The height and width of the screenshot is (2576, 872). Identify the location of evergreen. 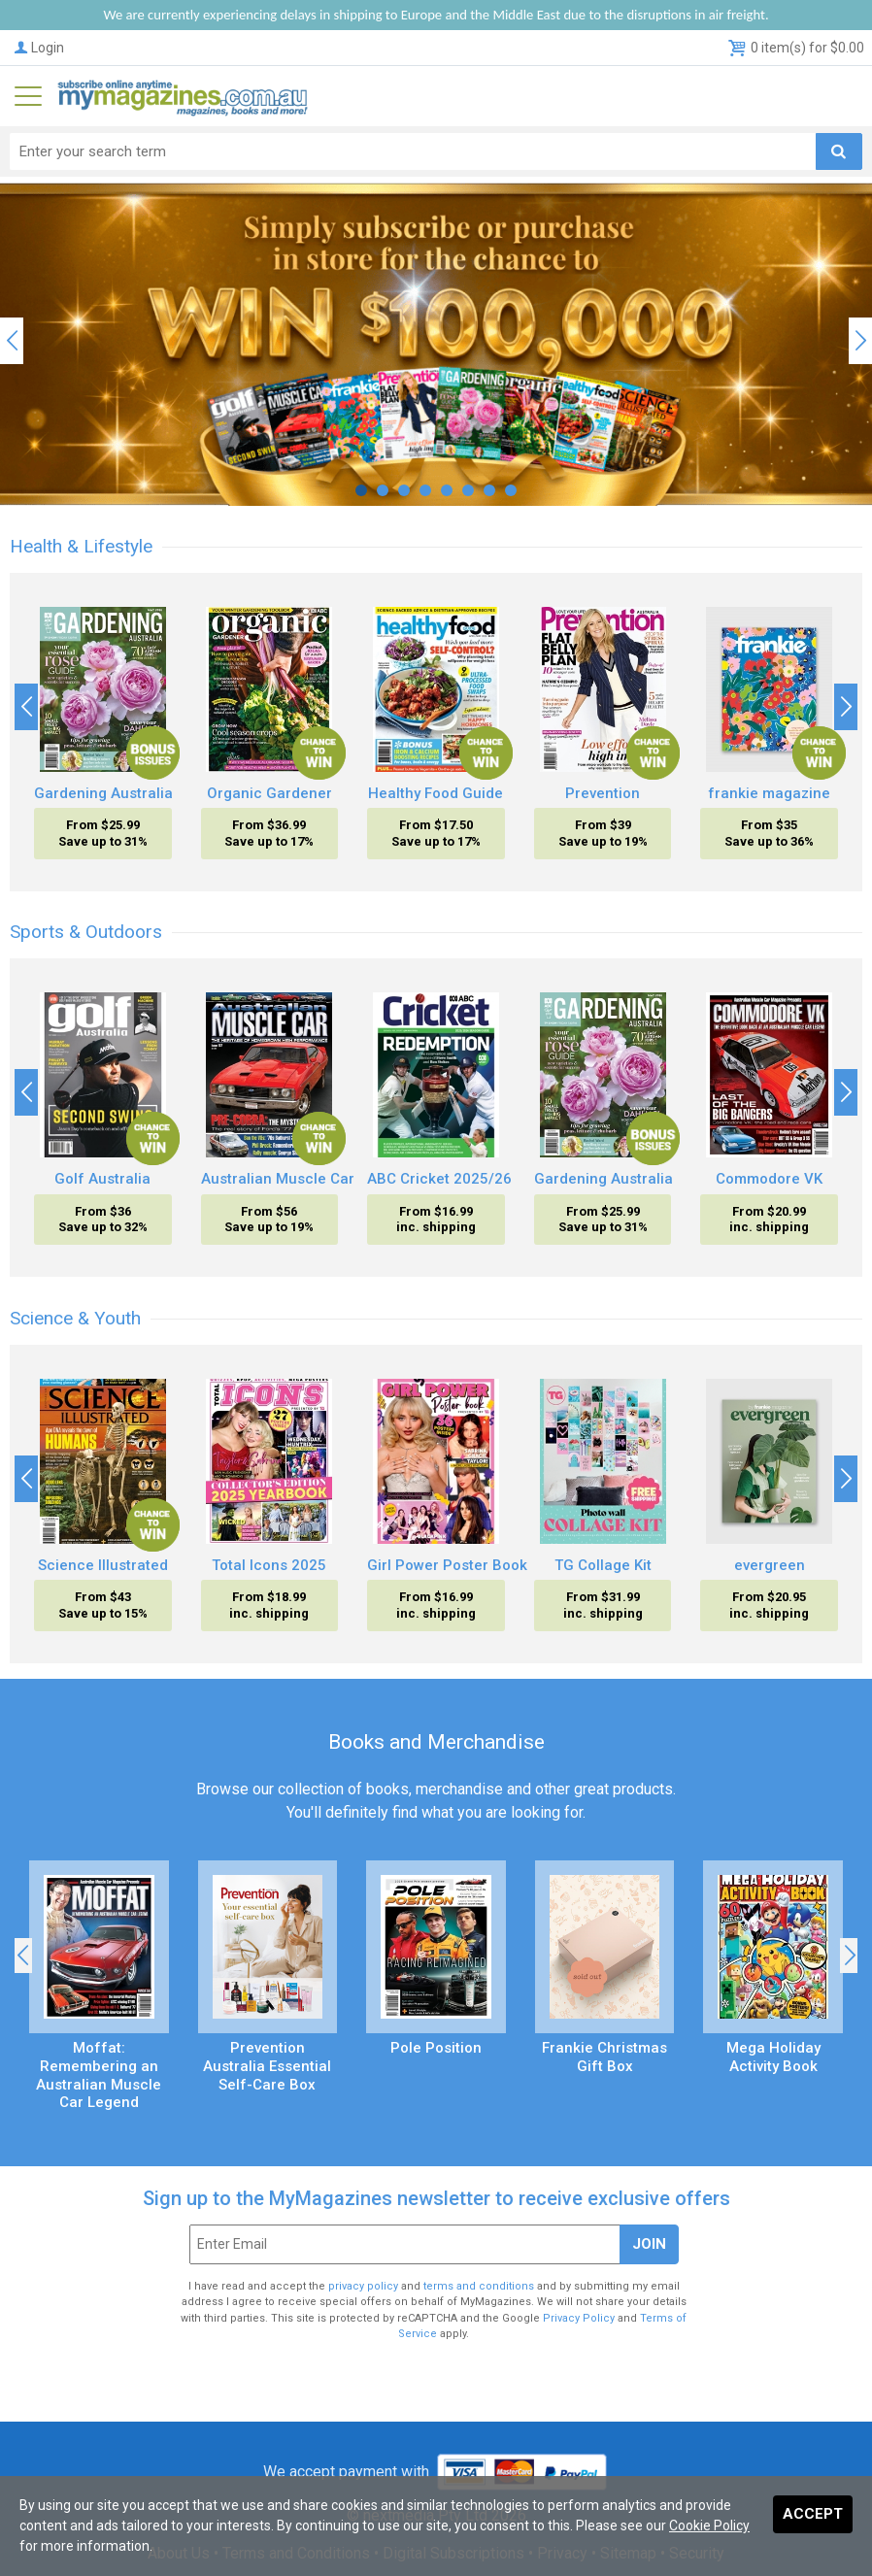
(769, 1565).